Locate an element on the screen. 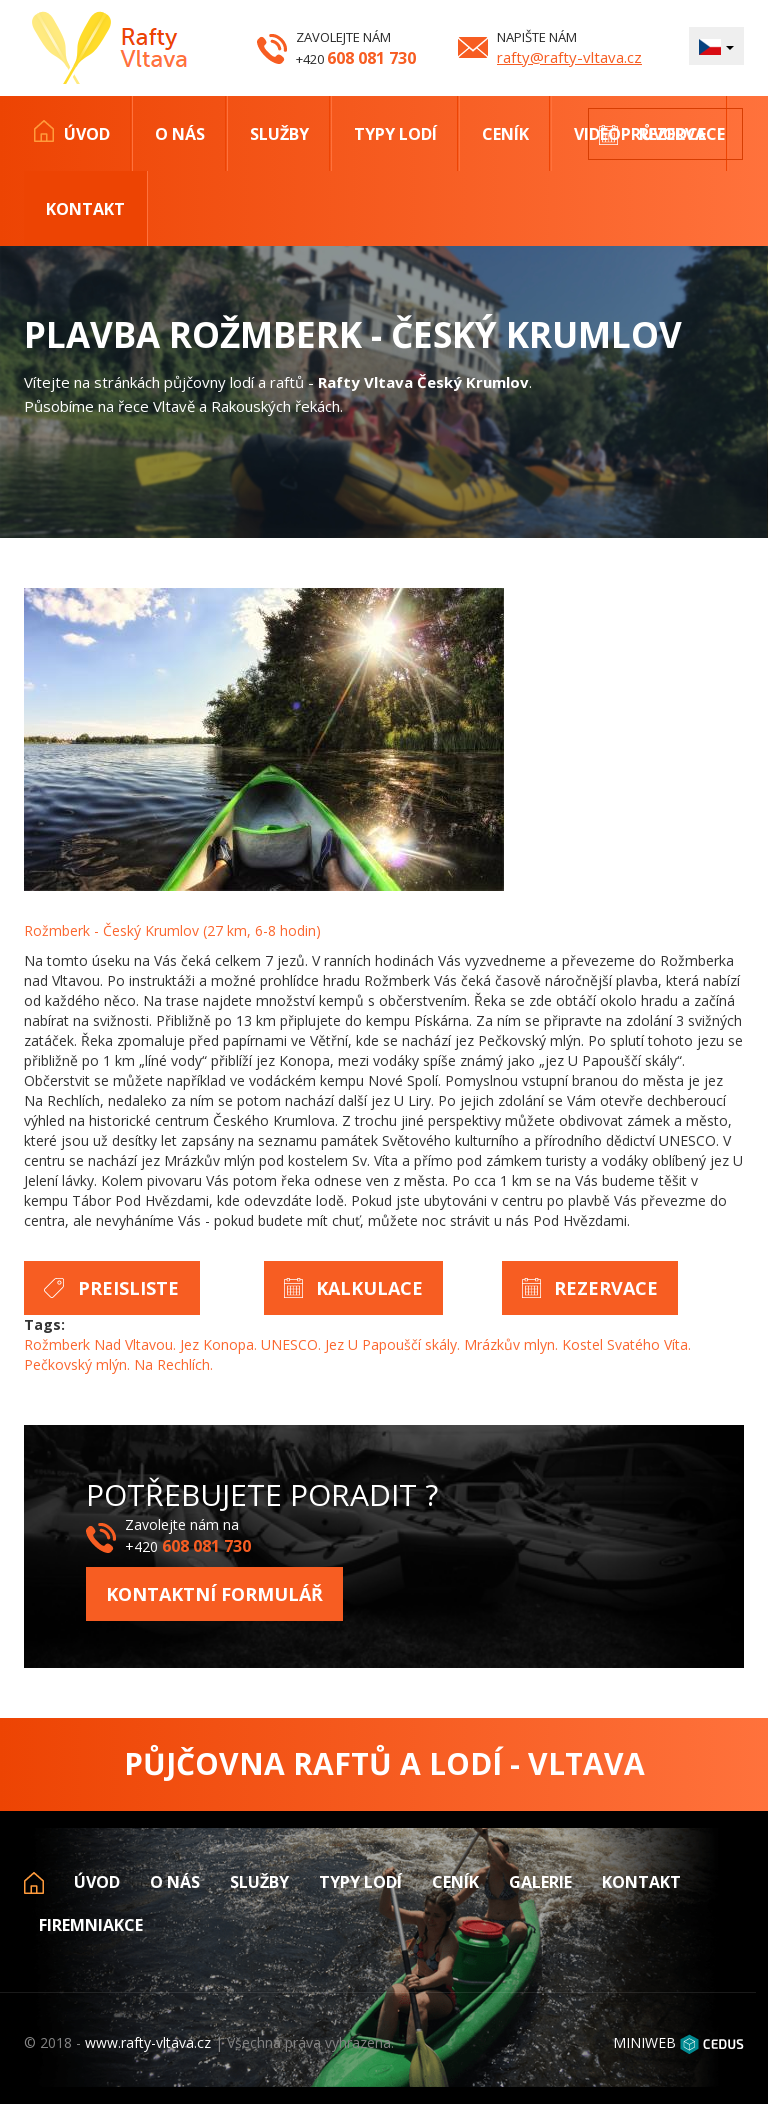  O nás is located at coordinates (180, 134).